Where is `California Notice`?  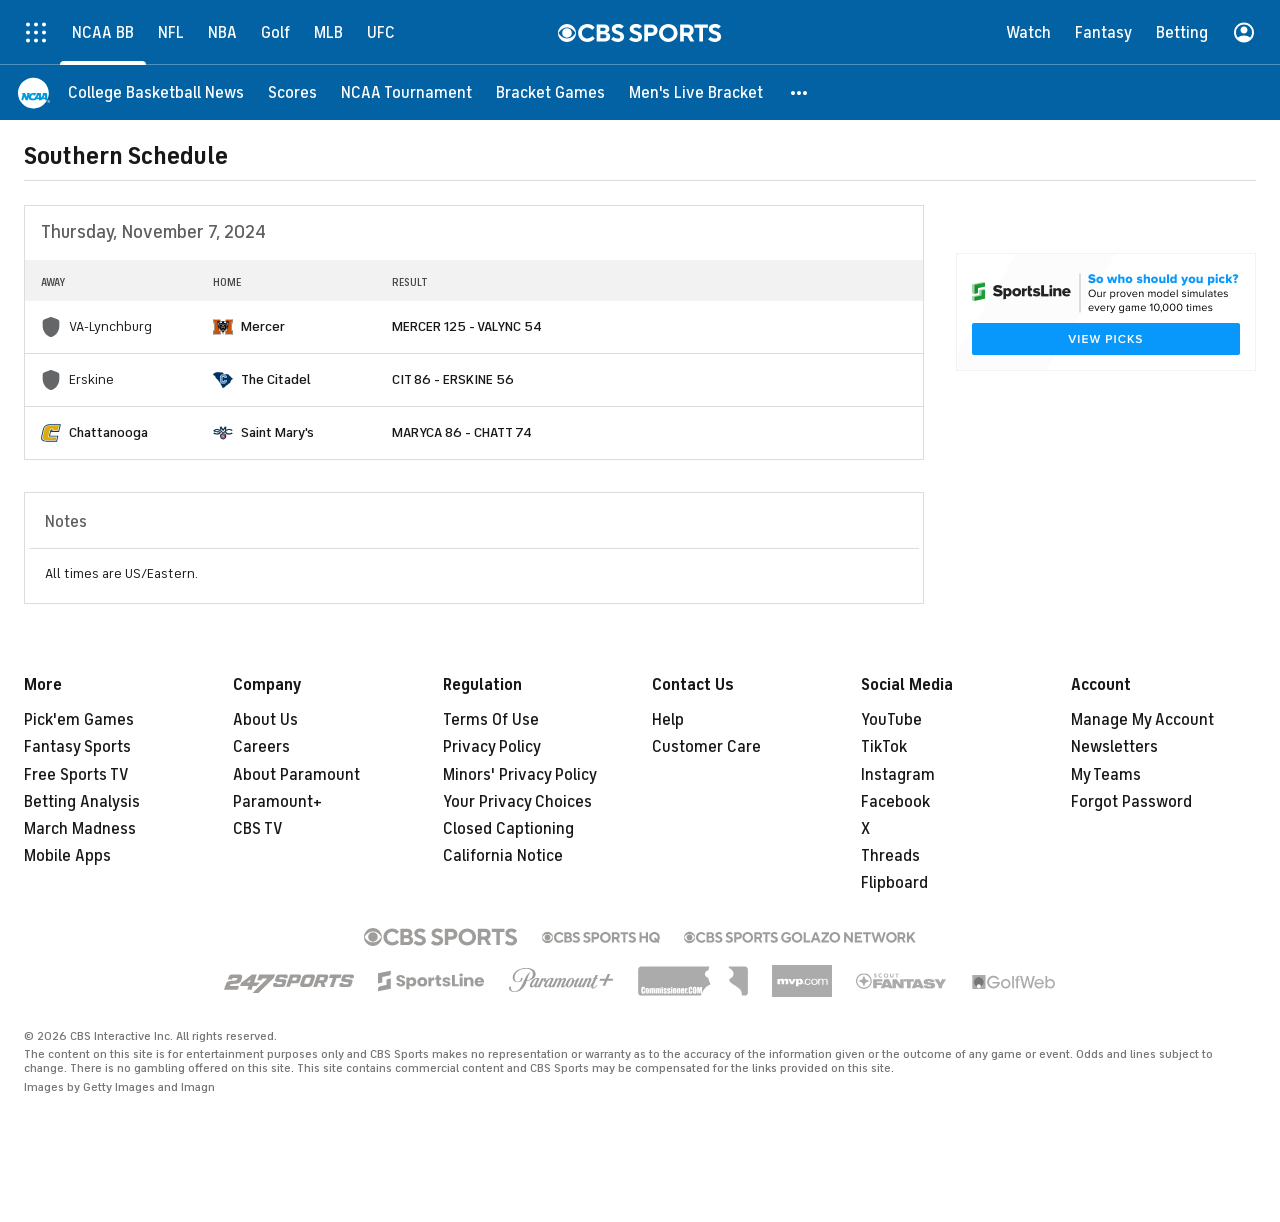 California Notice is located at coordinates (503, 856).